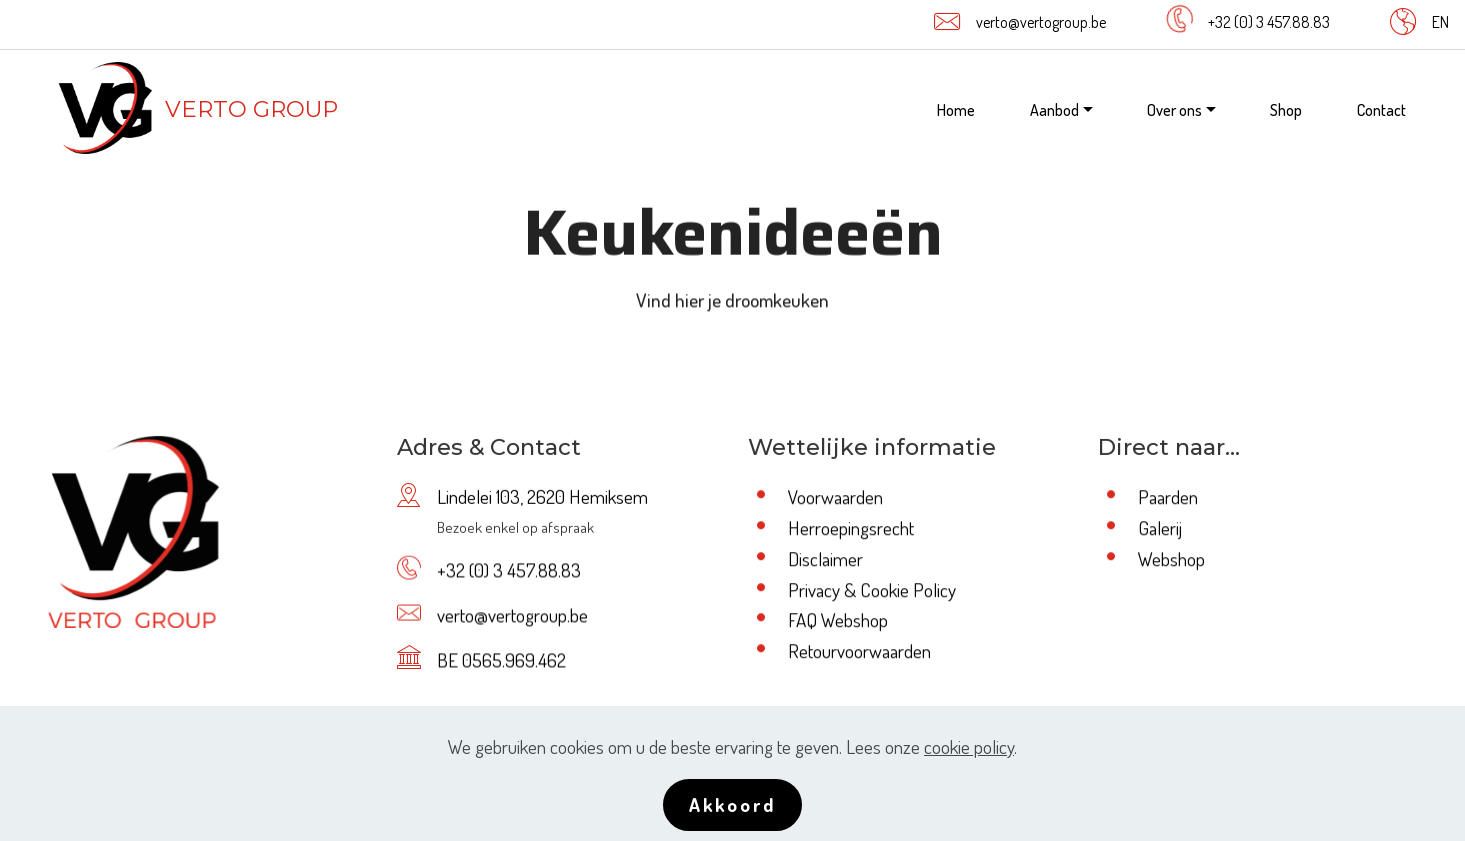  What do you see at coordinates (542, 498) in the screenshot?
I see `Lindelei 103, 2620 Hemiksem` at bounding box center [542, 498].